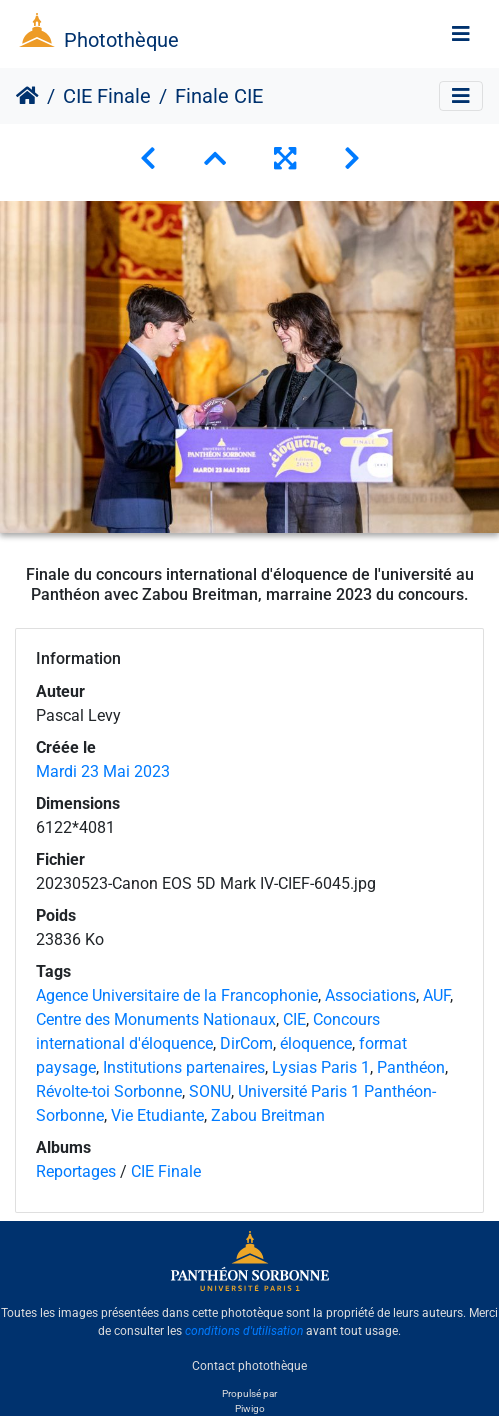 The image size is (499, 1416). Describe the element at coordinates (76, 1171) in the screenshot. I see `Reportages` at that location.